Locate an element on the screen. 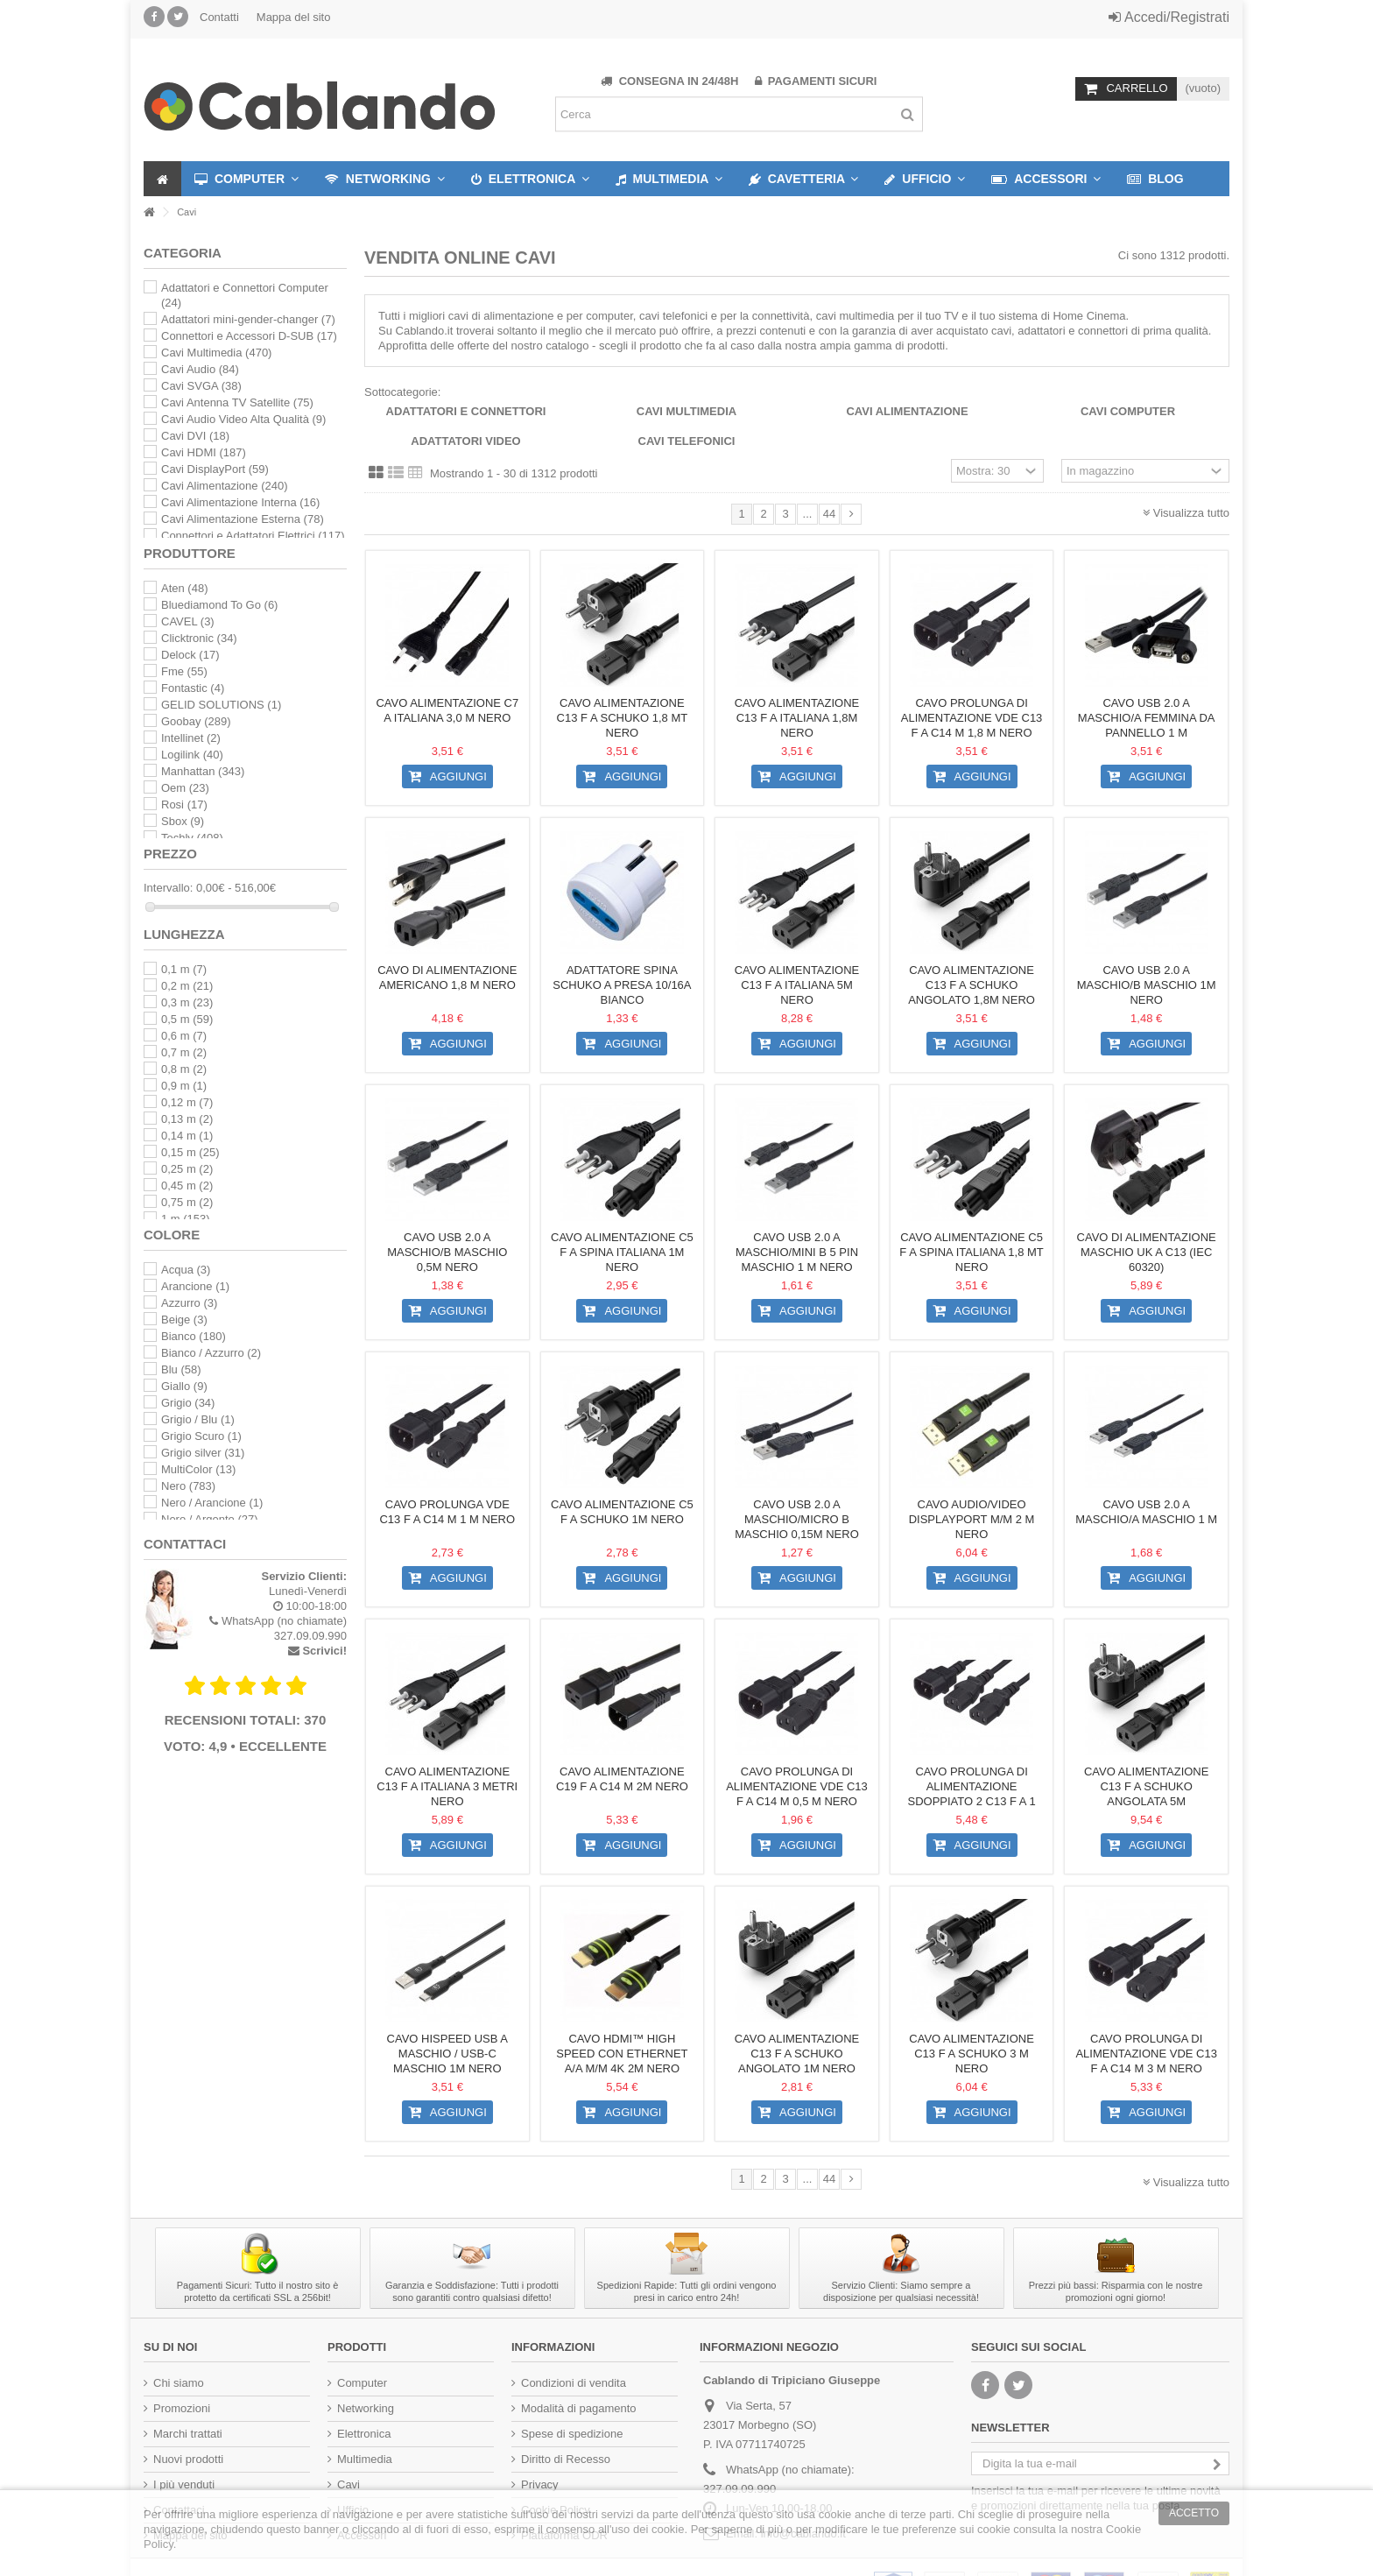 This screenshot has width=1373, height=2576. MultiColor is located at coordinates (198, 1469).